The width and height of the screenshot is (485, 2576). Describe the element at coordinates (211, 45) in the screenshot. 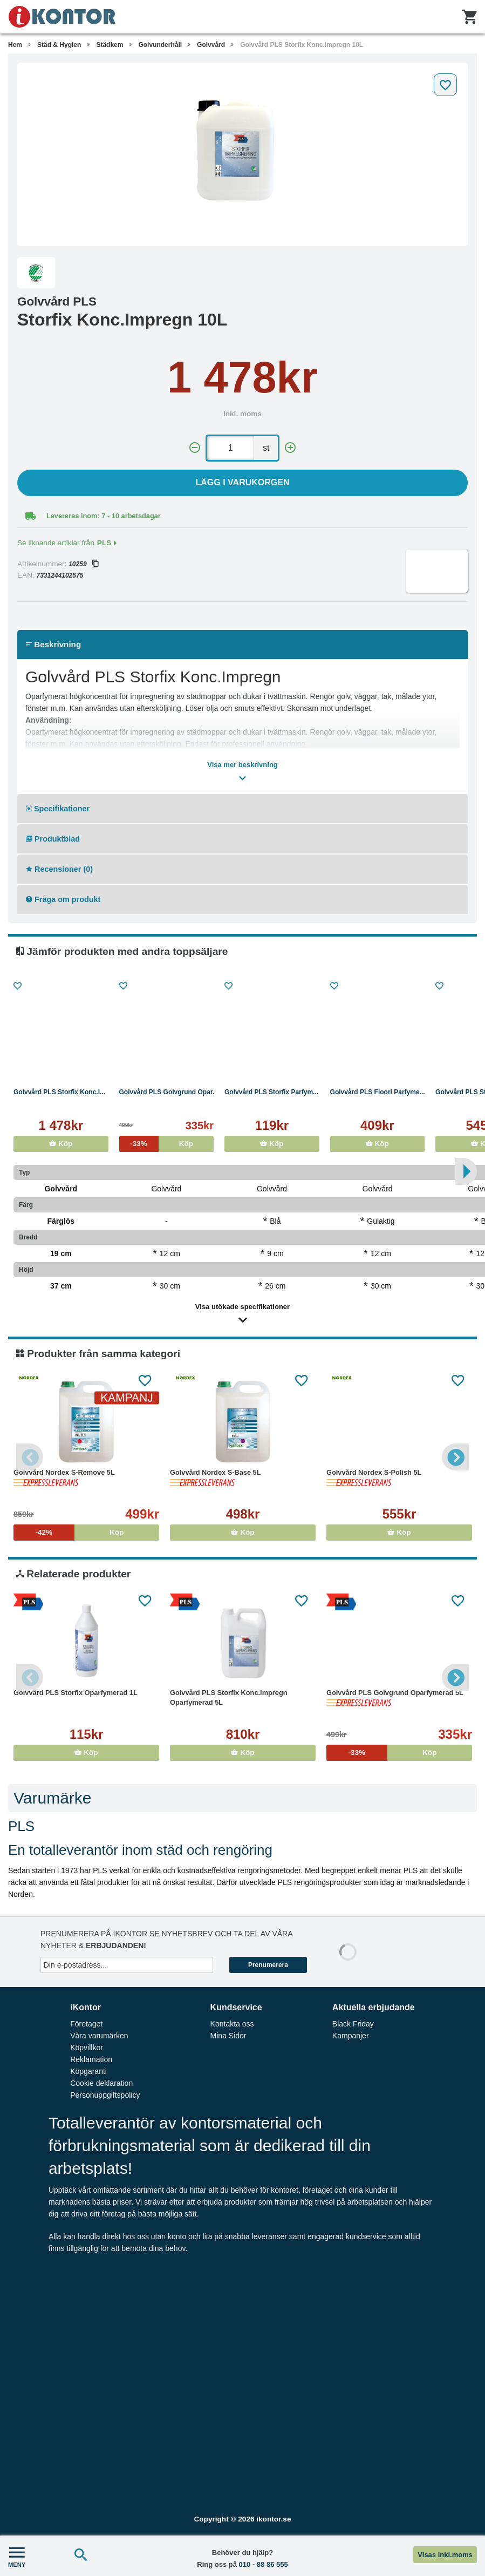

I see `Golvvård` at that location.